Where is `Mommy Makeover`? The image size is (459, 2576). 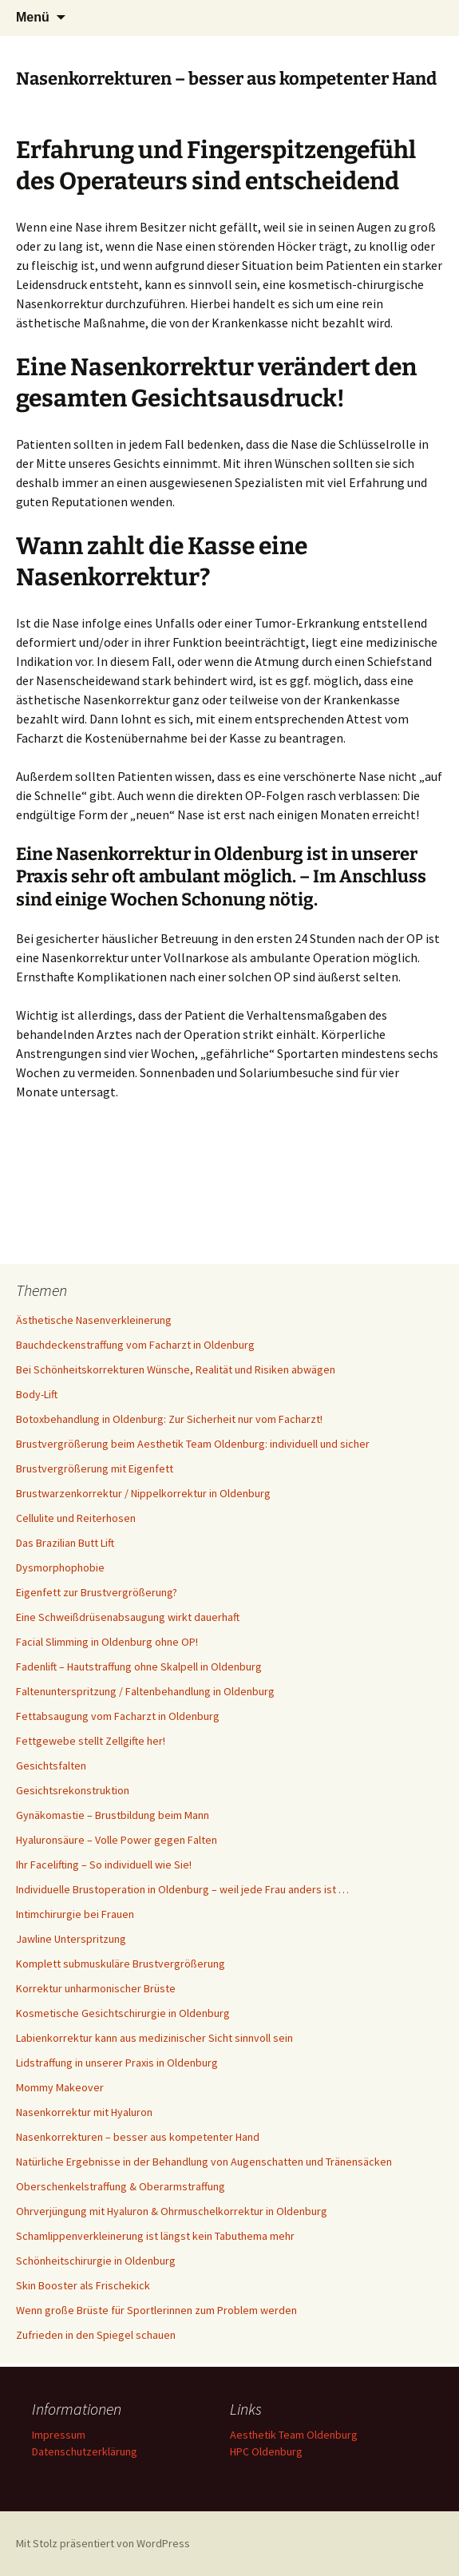
Mommy Makeover is located at coordinates (60, 2087).